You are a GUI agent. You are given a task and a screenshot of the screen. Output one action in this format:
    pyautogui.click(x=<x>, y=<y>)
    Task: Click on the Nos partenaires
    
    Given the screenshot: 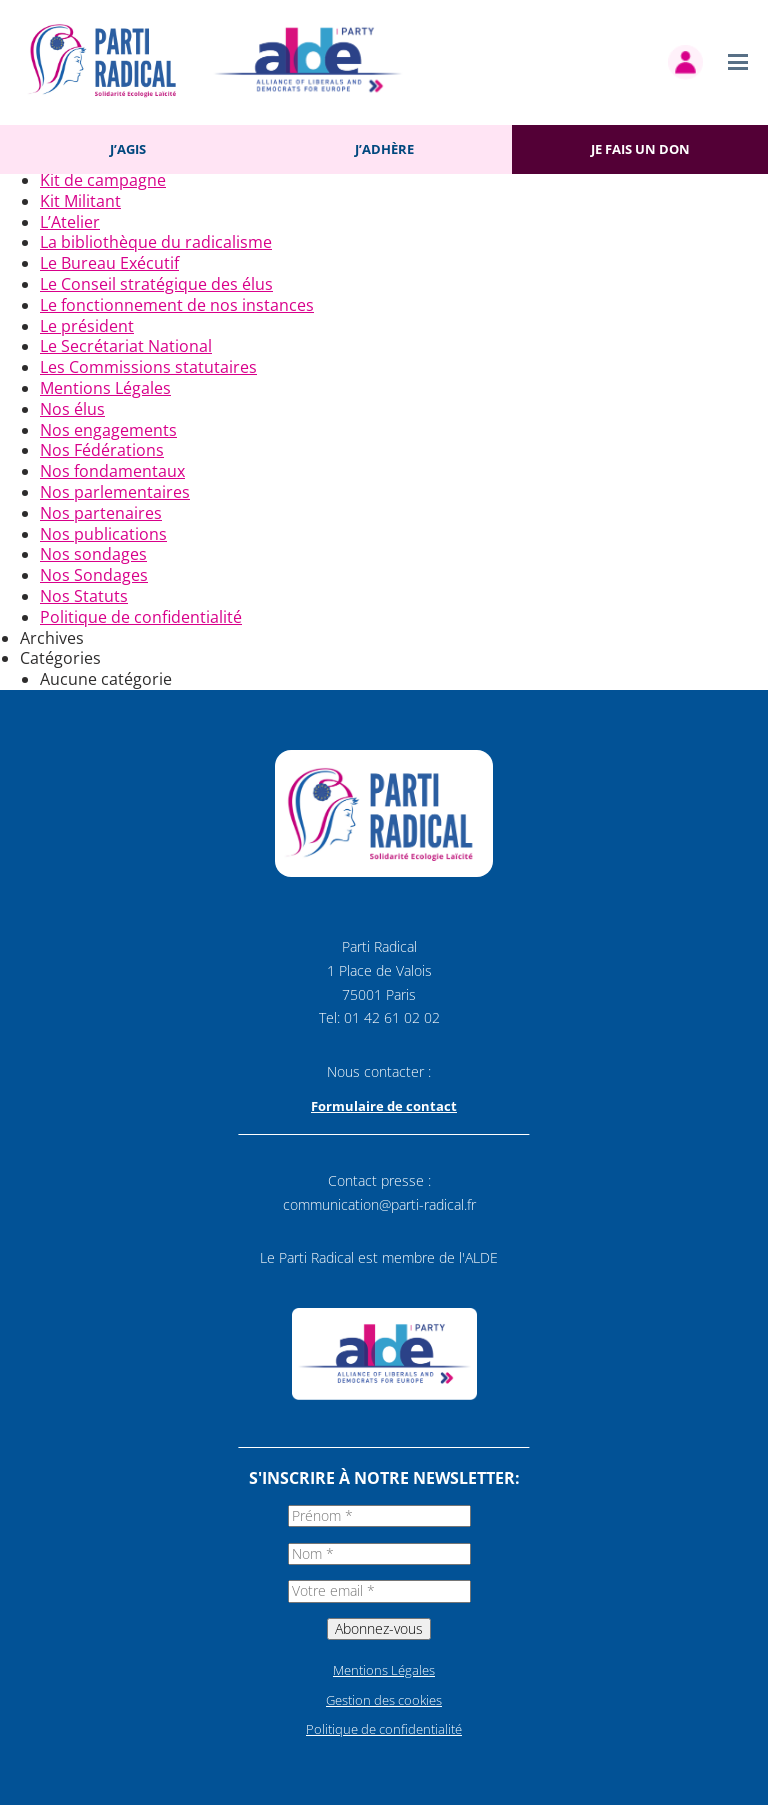 What is the action you would take?
    pyautogui.click(x=101, y=513)
    